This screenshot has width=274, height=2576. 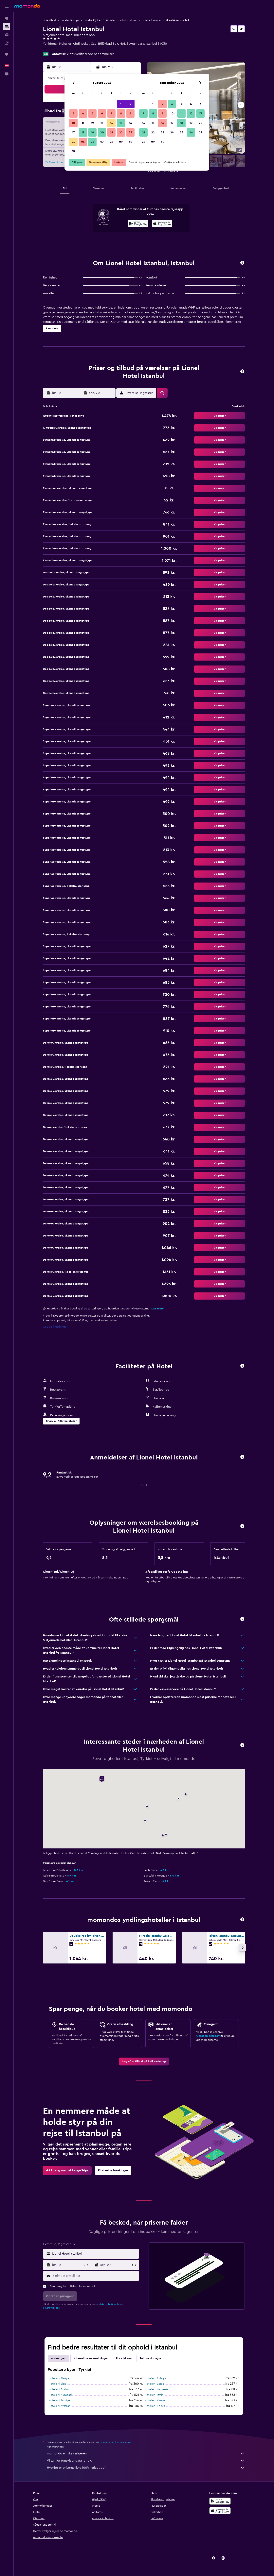 What do you see at coordinates (73, 132) in the screenshot?
I see `17 [button]` at bounding box center [73, 132].